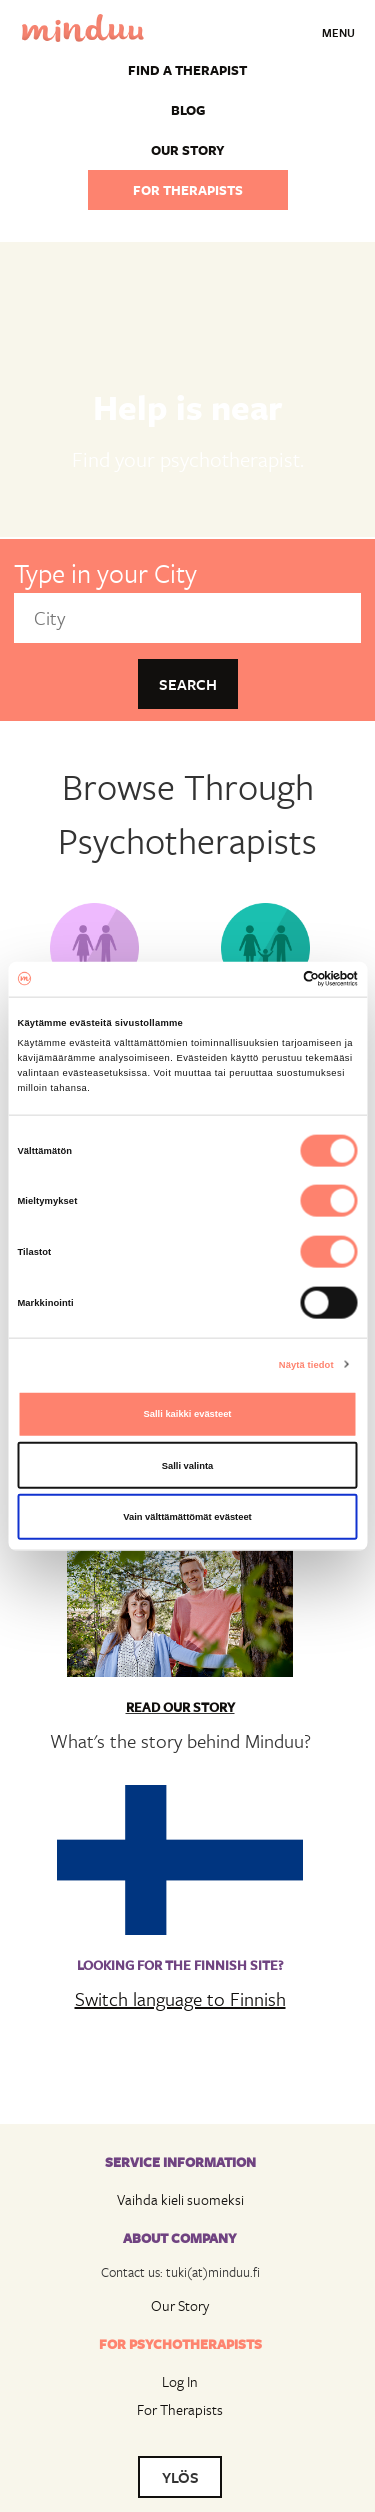  What do you see at coordinates (187, 1517) in the screenshot?
I see `Vain välttämättömät evästeet` at bounding box center [187, 1517].